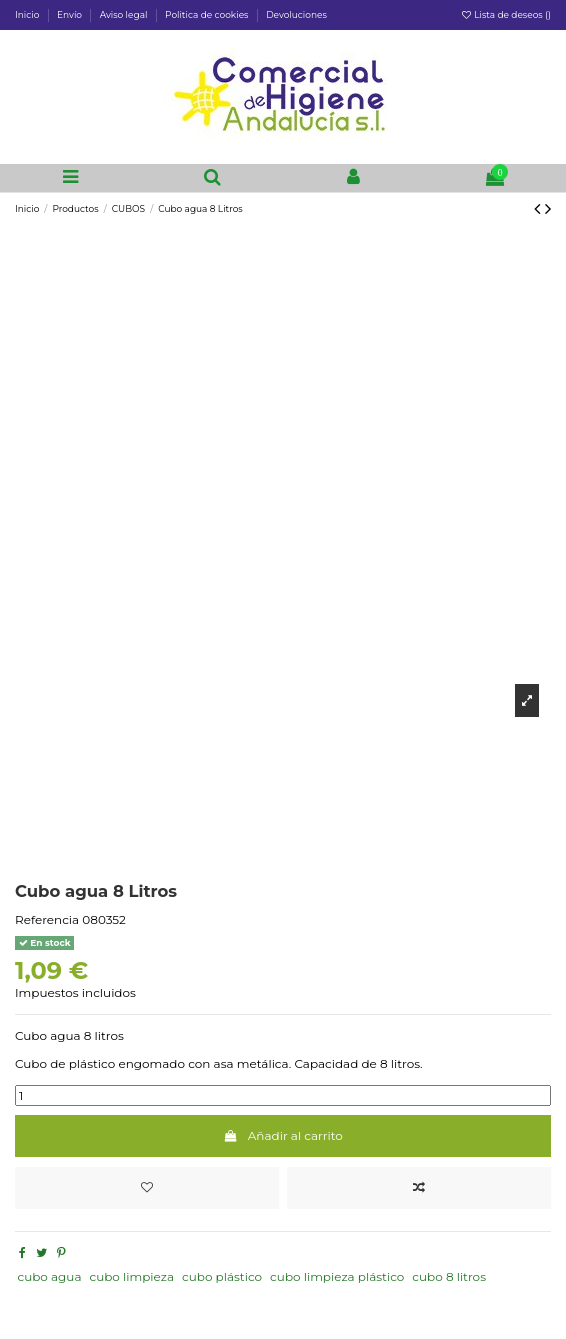 This screenshot has height=1339, width=566. I want to click on Inicio, so click(28, 14).